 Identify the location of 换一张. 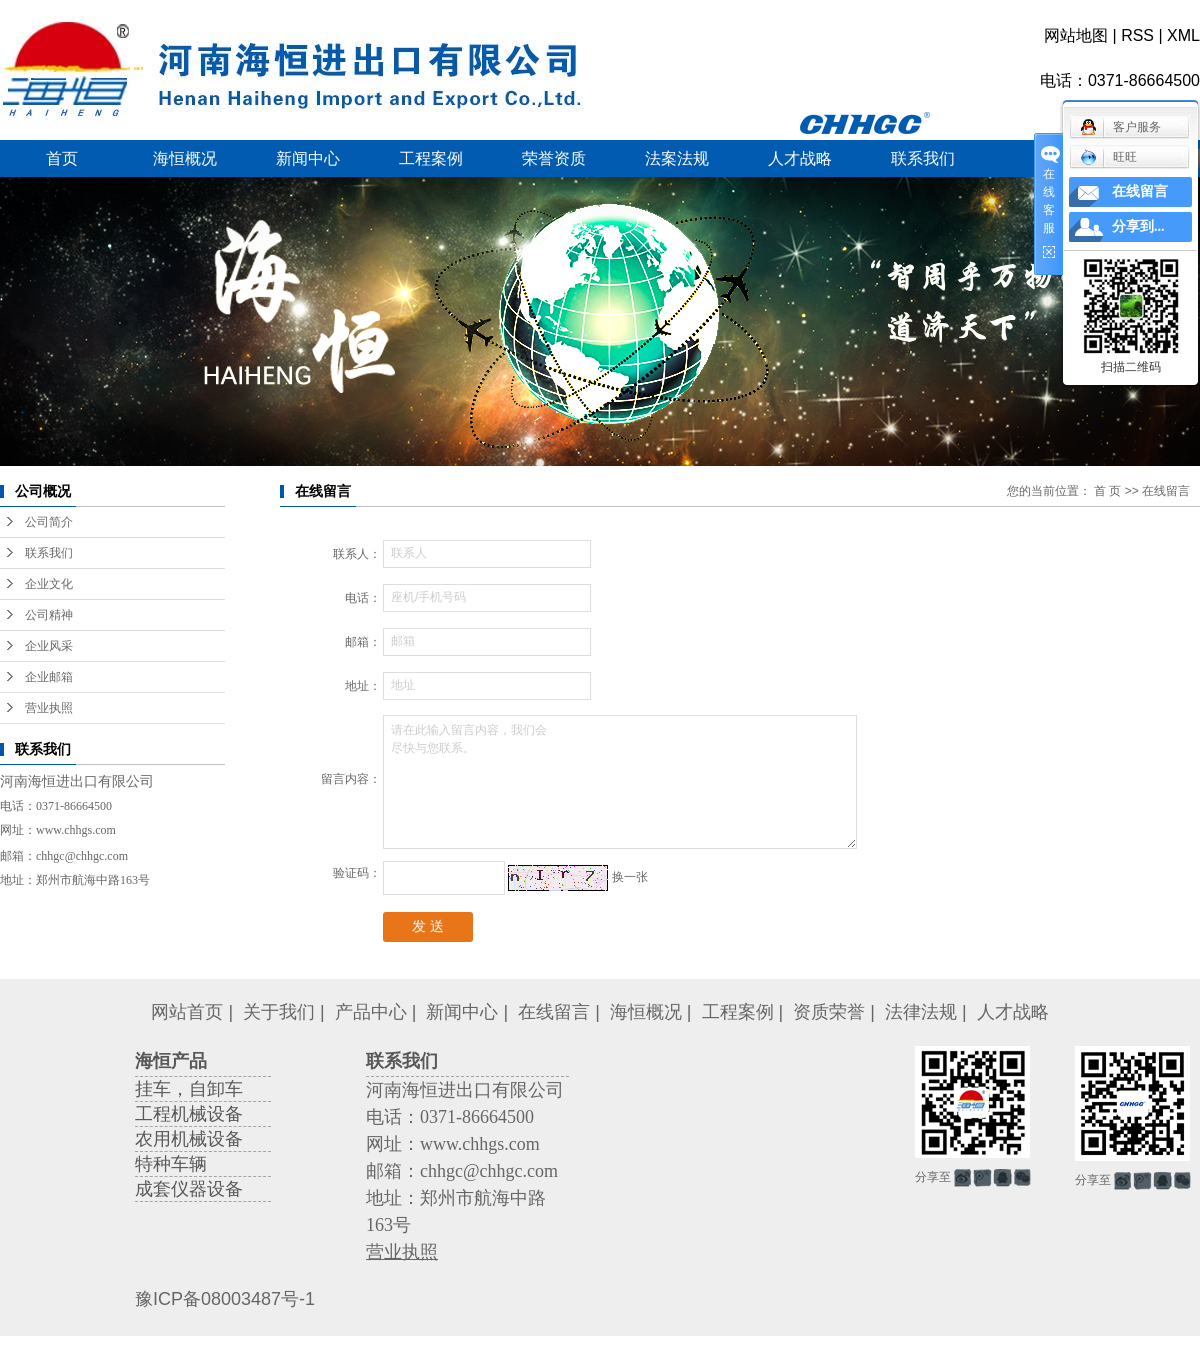
(630, 877).